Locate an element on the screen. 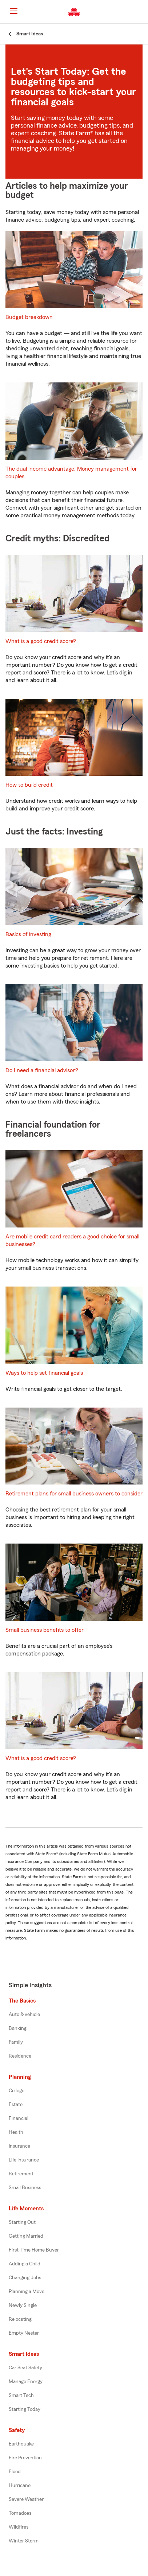 Image resolution: width=148 pixels, height=2576 pixels. Smart Tech is located at coordinates (21, 2395).